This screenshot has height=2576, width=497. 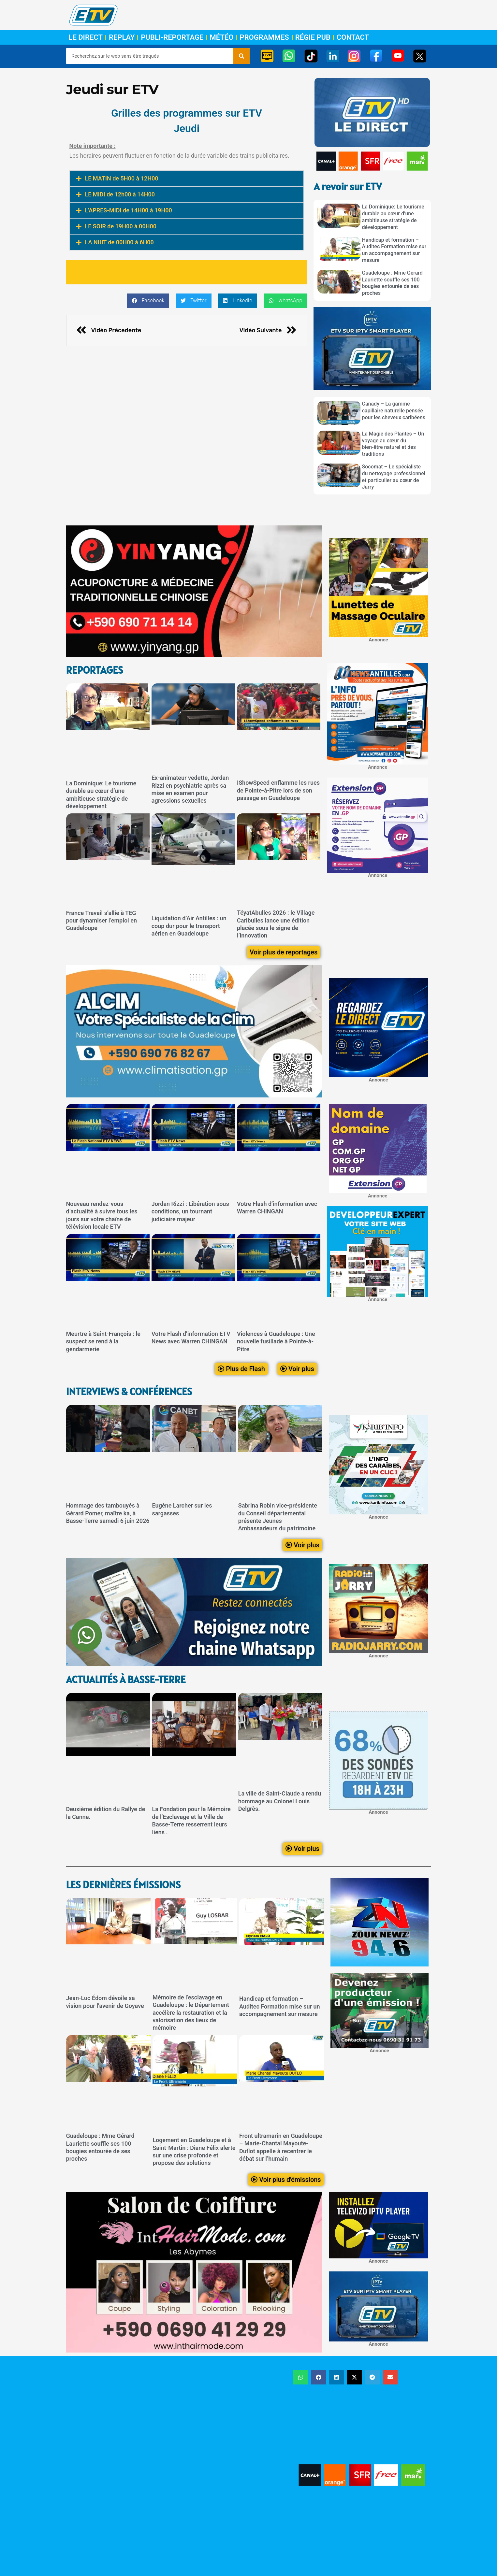 What do you see at coordinates (172, 37) in the screenshot?
I see `Publi-Reportage` at bounding box center [172, 37].